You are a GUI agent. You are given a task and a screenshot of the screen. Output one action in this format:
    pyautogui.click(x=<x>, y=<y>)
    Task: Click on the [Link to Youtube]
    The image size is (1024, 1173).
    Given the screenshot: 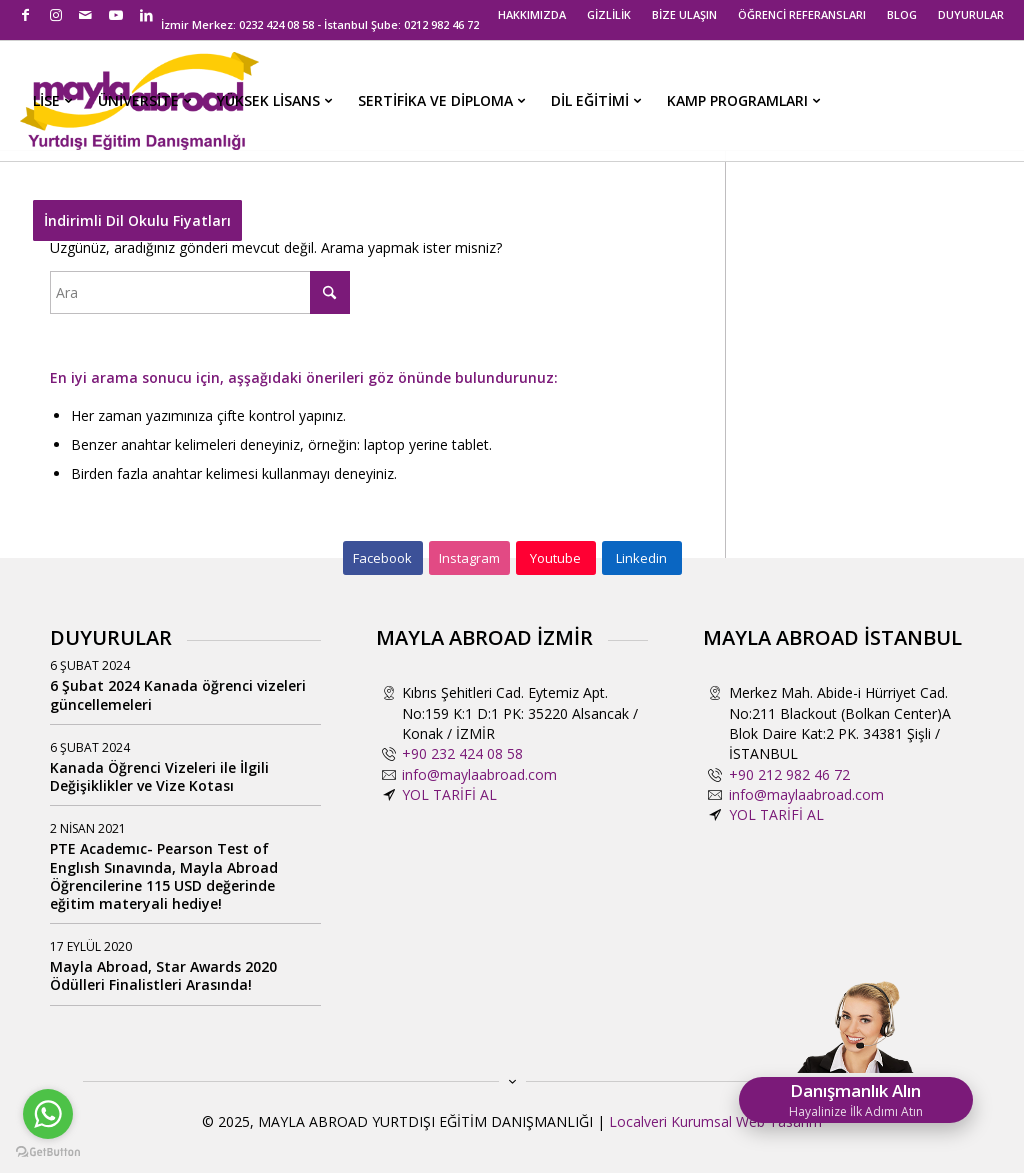 What is the action you would take?
    pyautogui.click(x=115, y=15)
    